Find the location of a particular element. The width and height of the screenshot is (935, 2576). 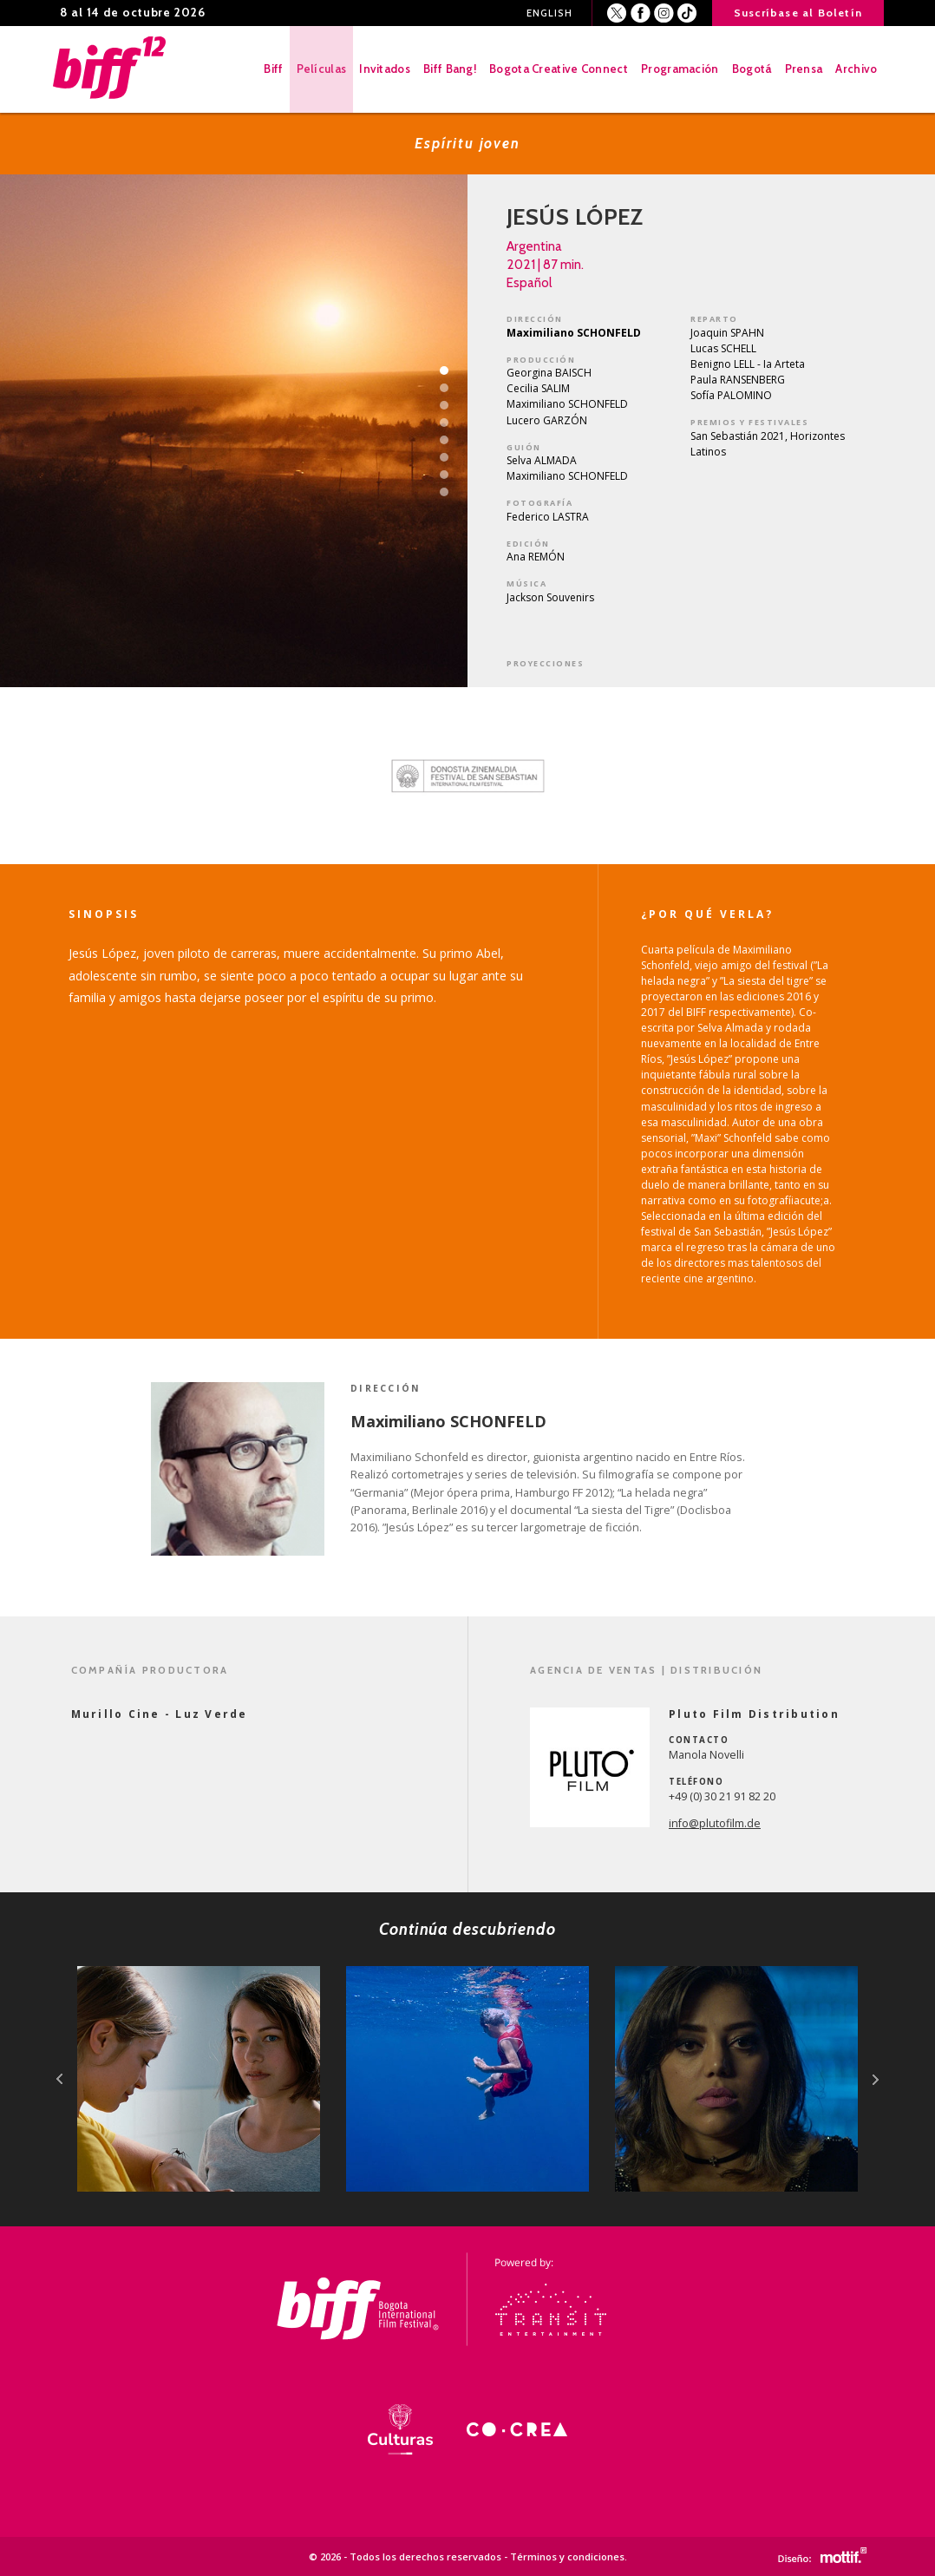

Youtube is located at coordinates (687, 13).